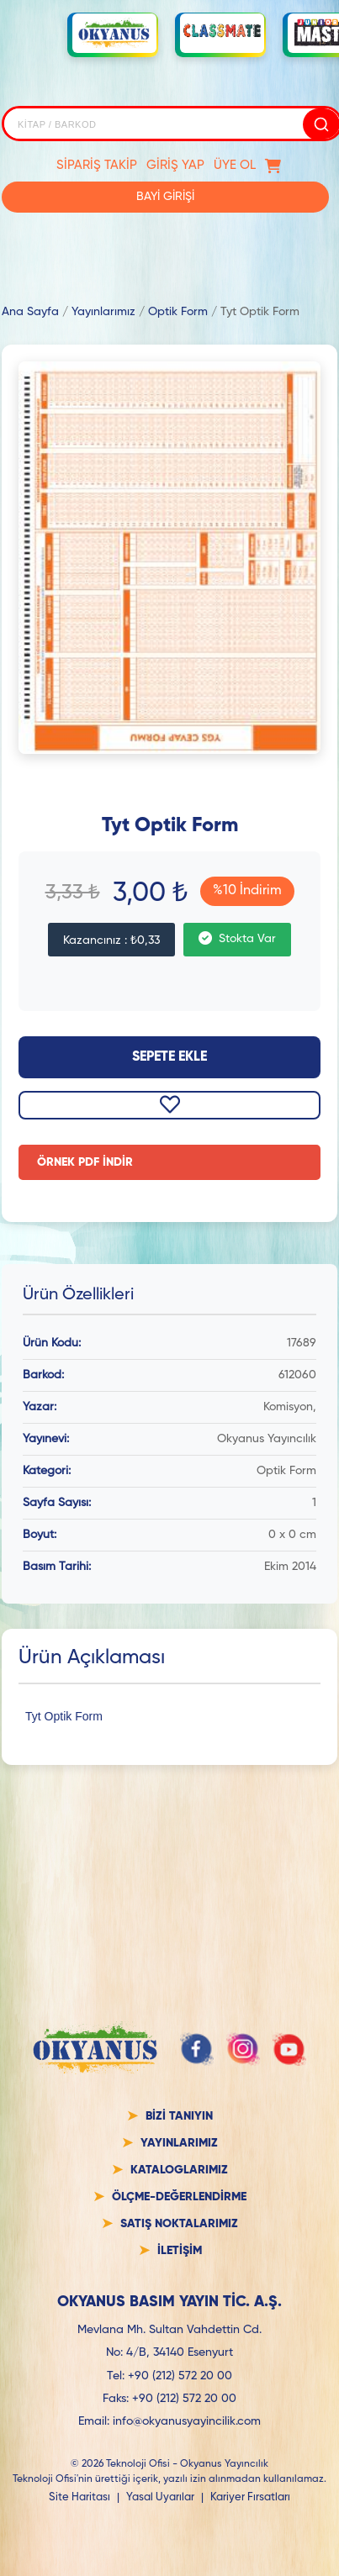 The width and height of the screenshot is (339, 2576). I want to click on Sepete Ekle, so click(169, 1057).